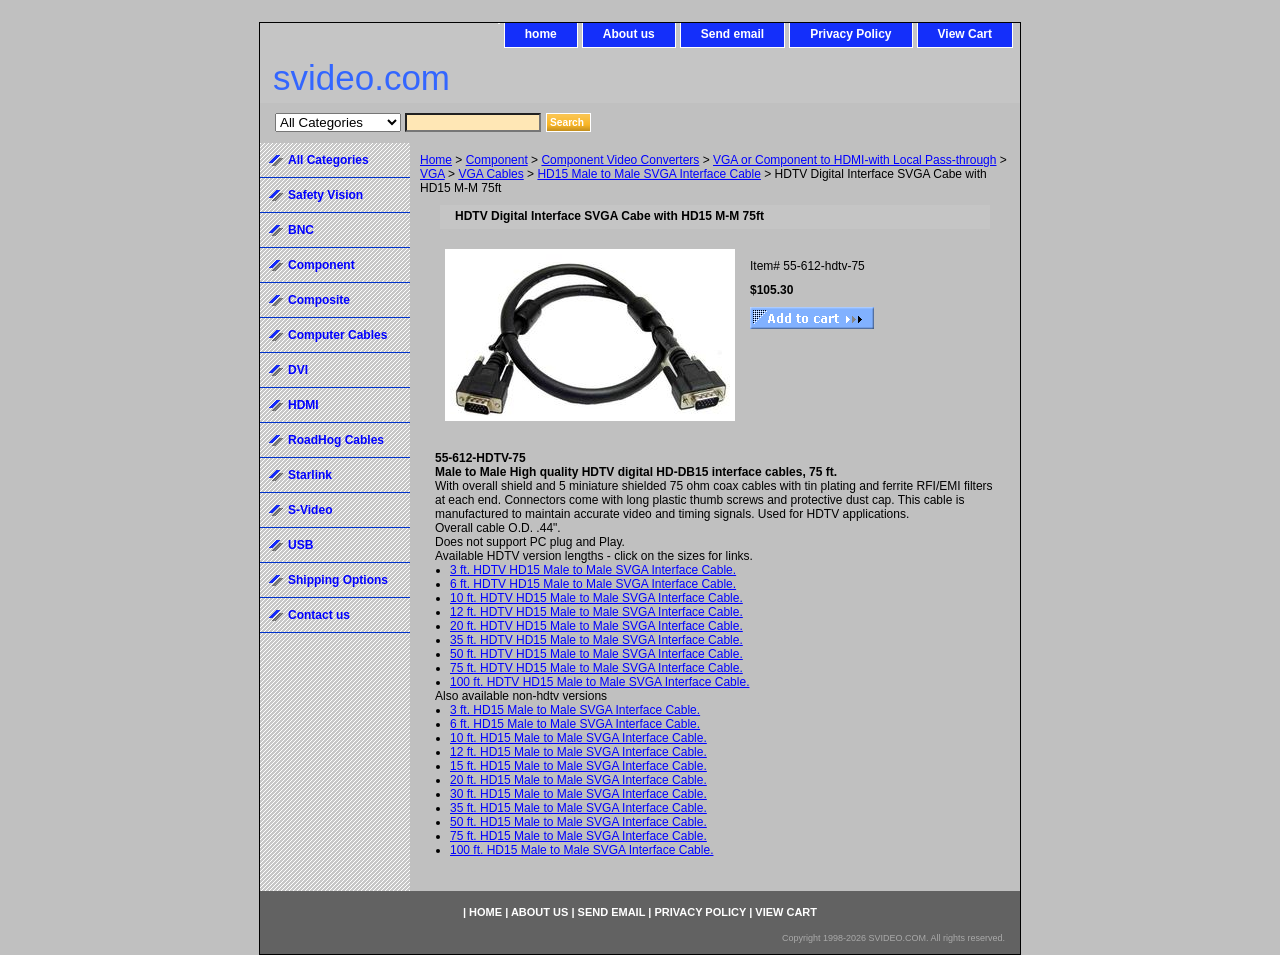 Image resolution: width=1280 pixels, height=955 pixels. Describe the element at coordinates (575, 710) in the screenshot. I see `3 ft. HD15 Male to Male SVGA Interface Cable.` at that location.